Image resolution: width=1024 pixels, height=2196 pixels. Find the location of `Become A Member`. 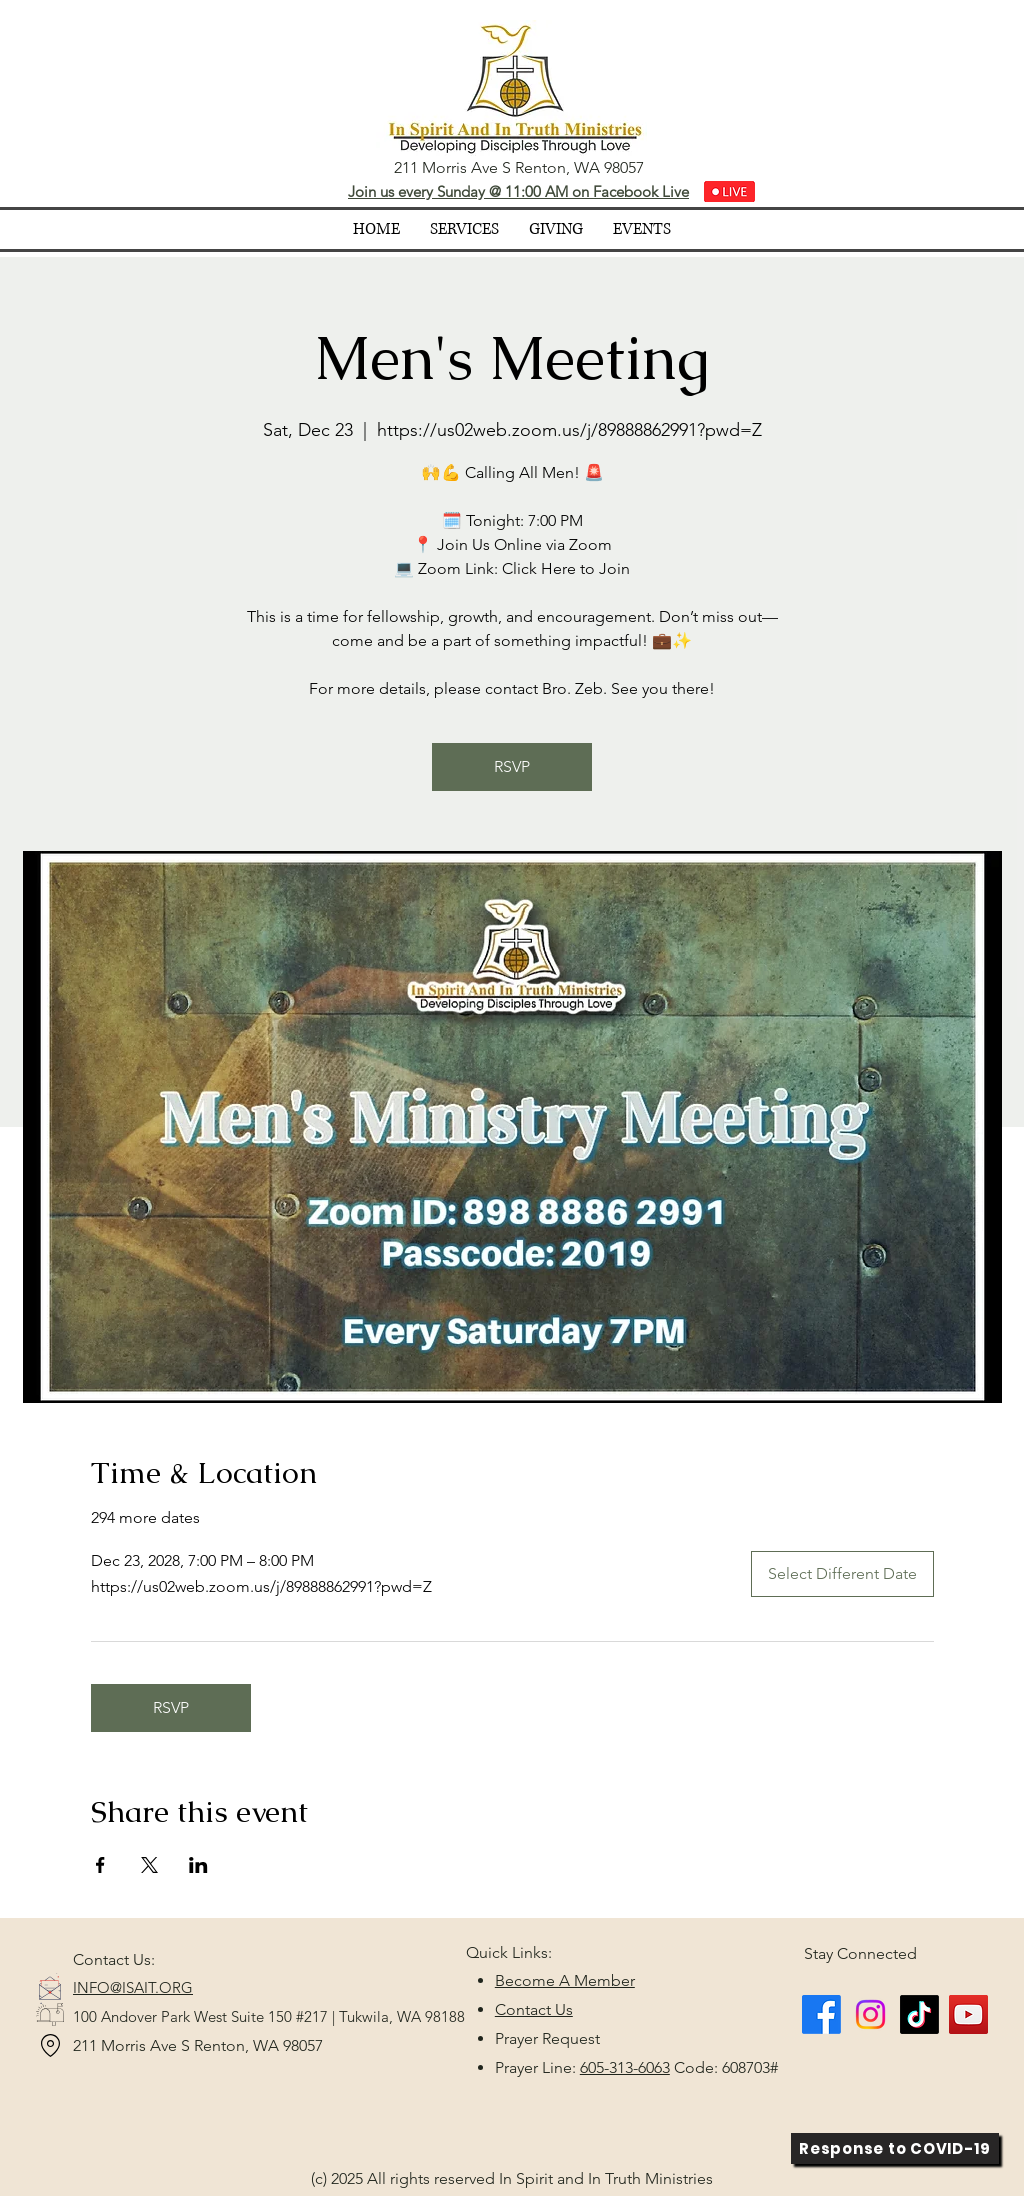

Become A Member is located at coordinates (565, 1980).